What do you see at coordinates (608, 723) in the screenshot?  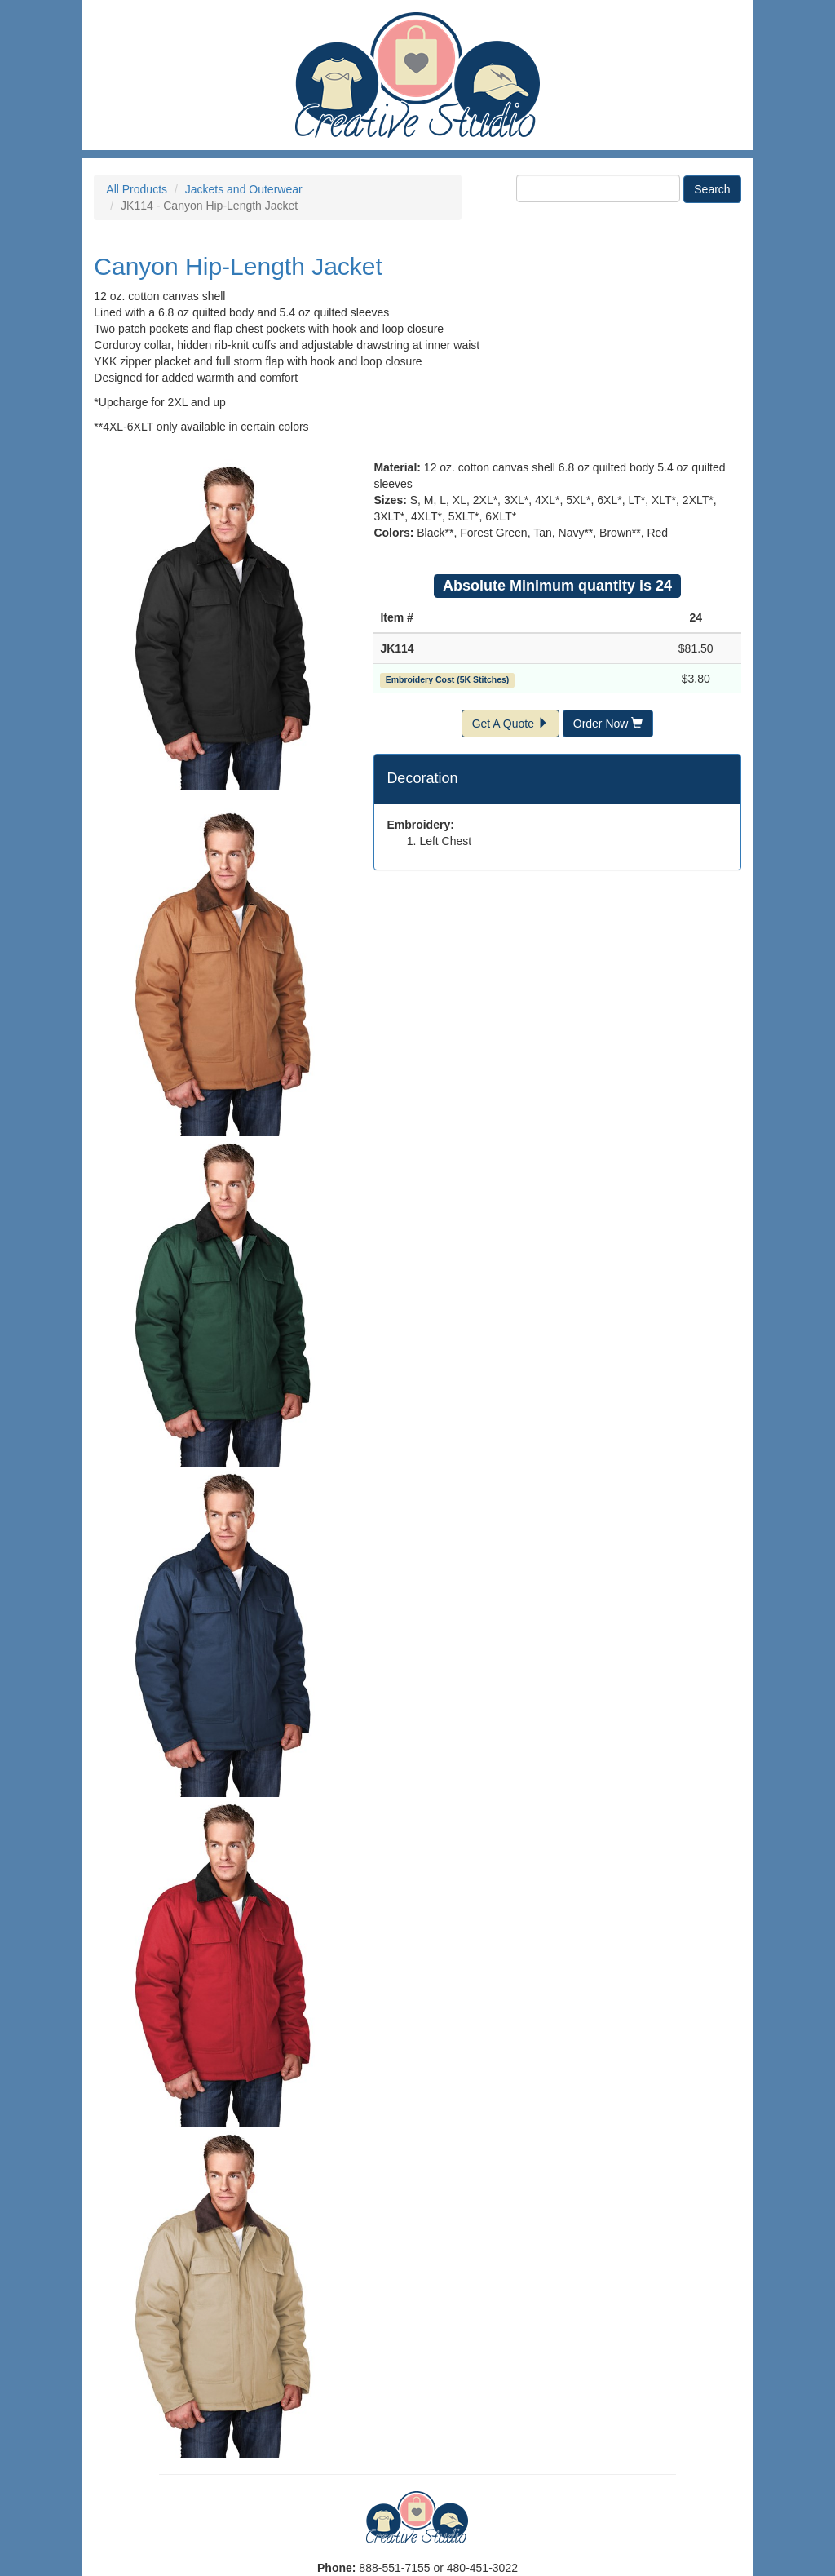 I see `Order Now` at bounding box center [608, 723].